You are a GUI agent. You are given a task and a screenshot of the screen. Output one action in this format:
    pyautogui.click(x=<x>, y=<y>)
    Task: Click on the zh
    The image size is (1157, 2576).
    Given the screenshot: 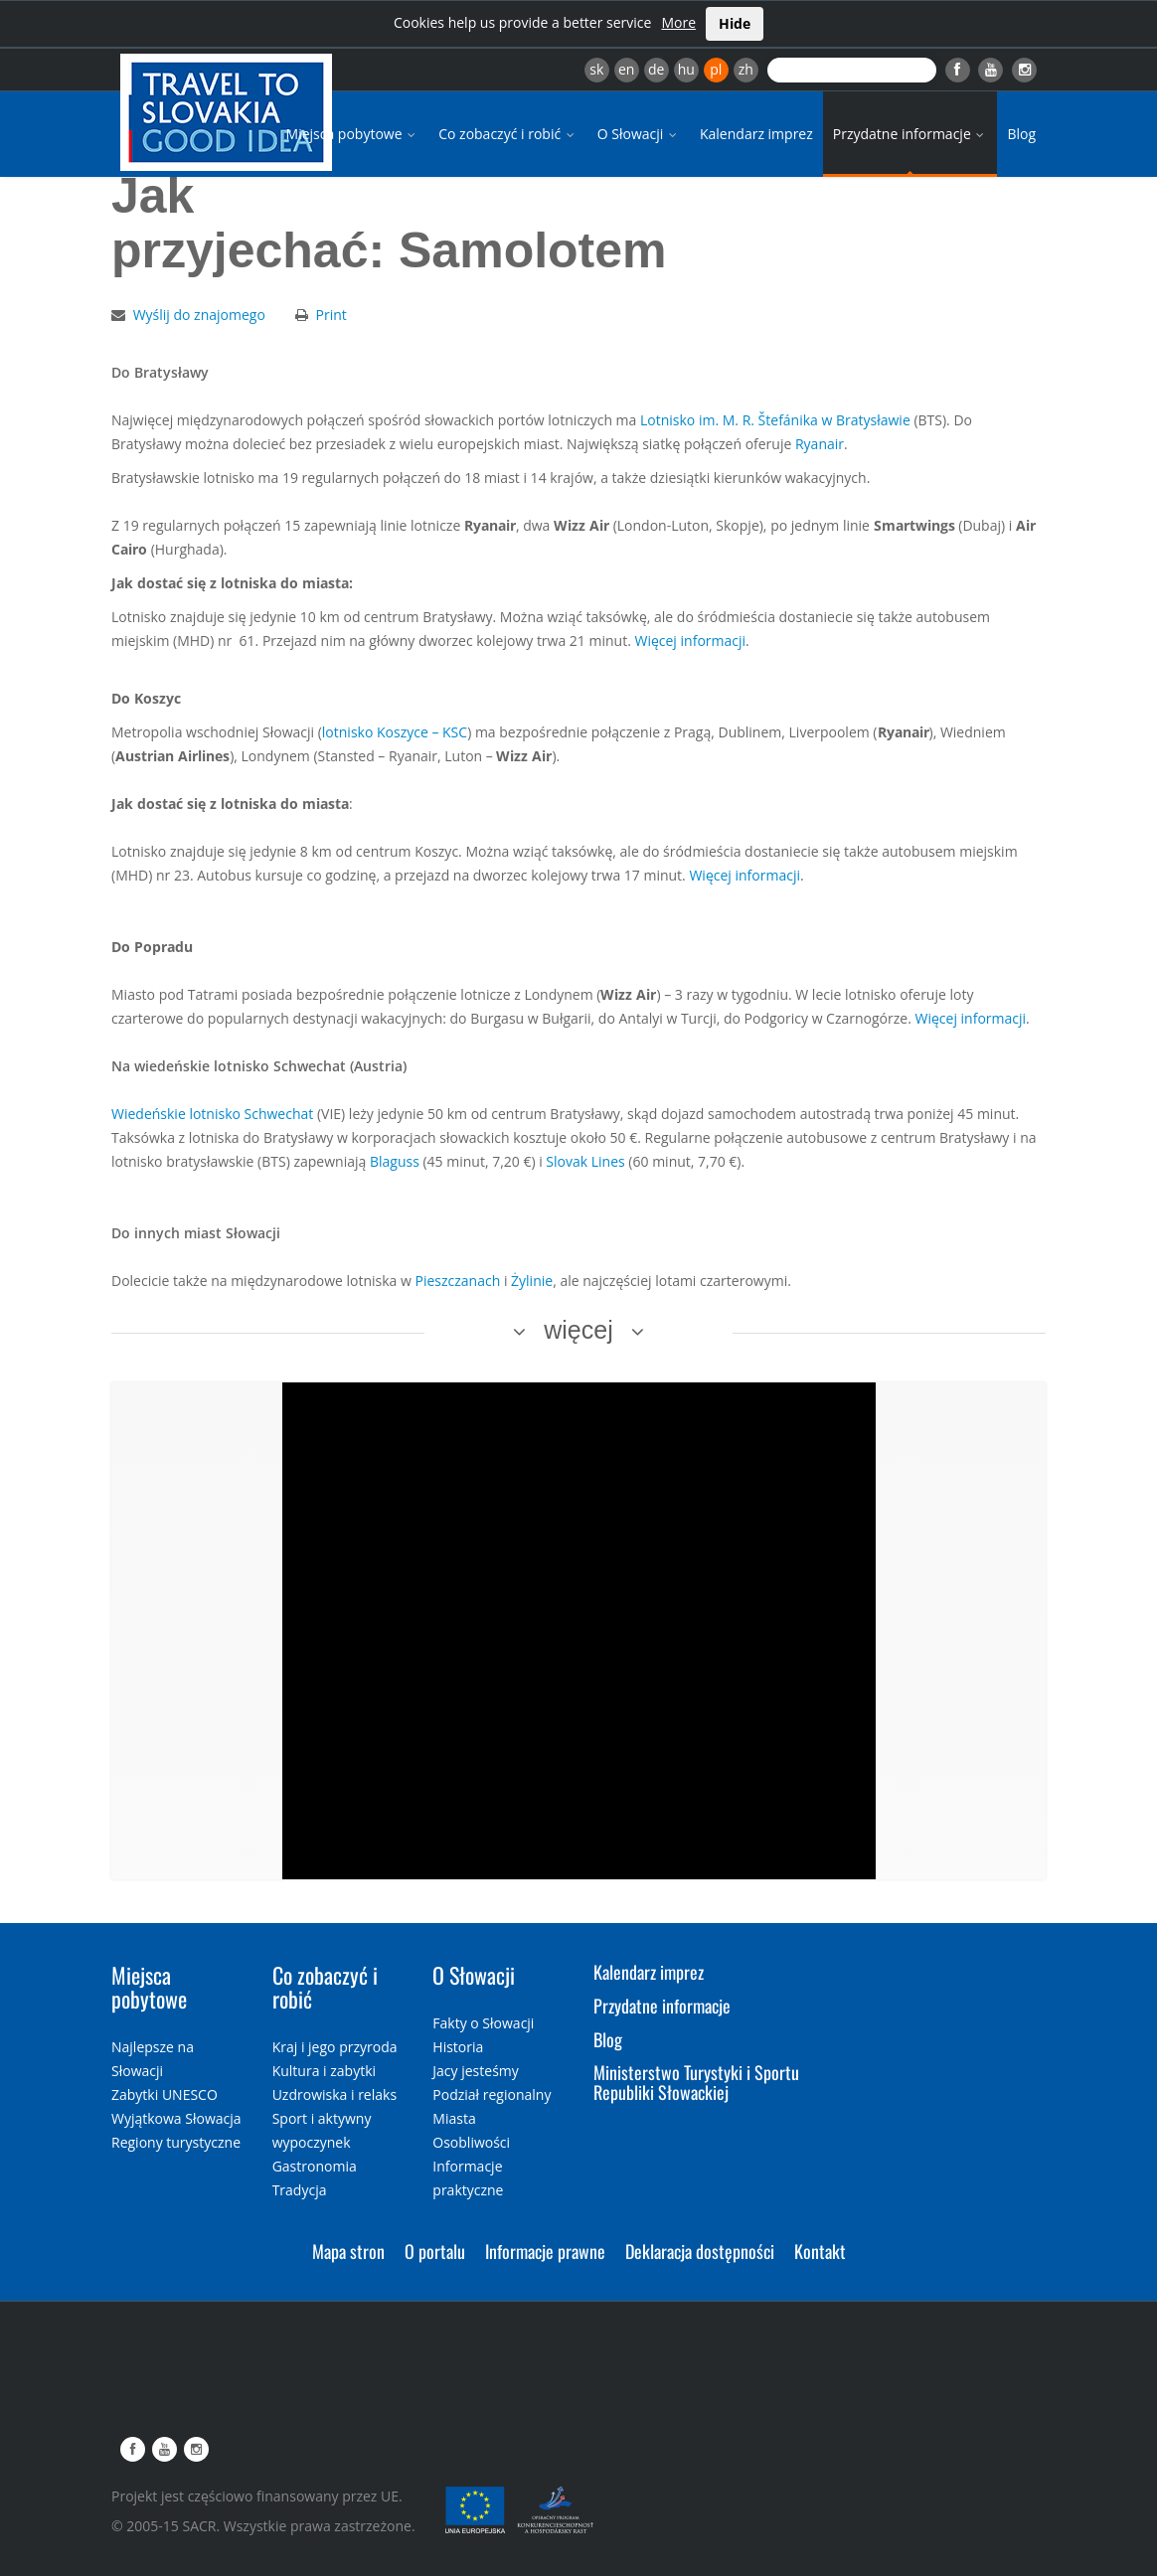 What is the action you would take?
    pyautogui.click(x=746, y=69)
    